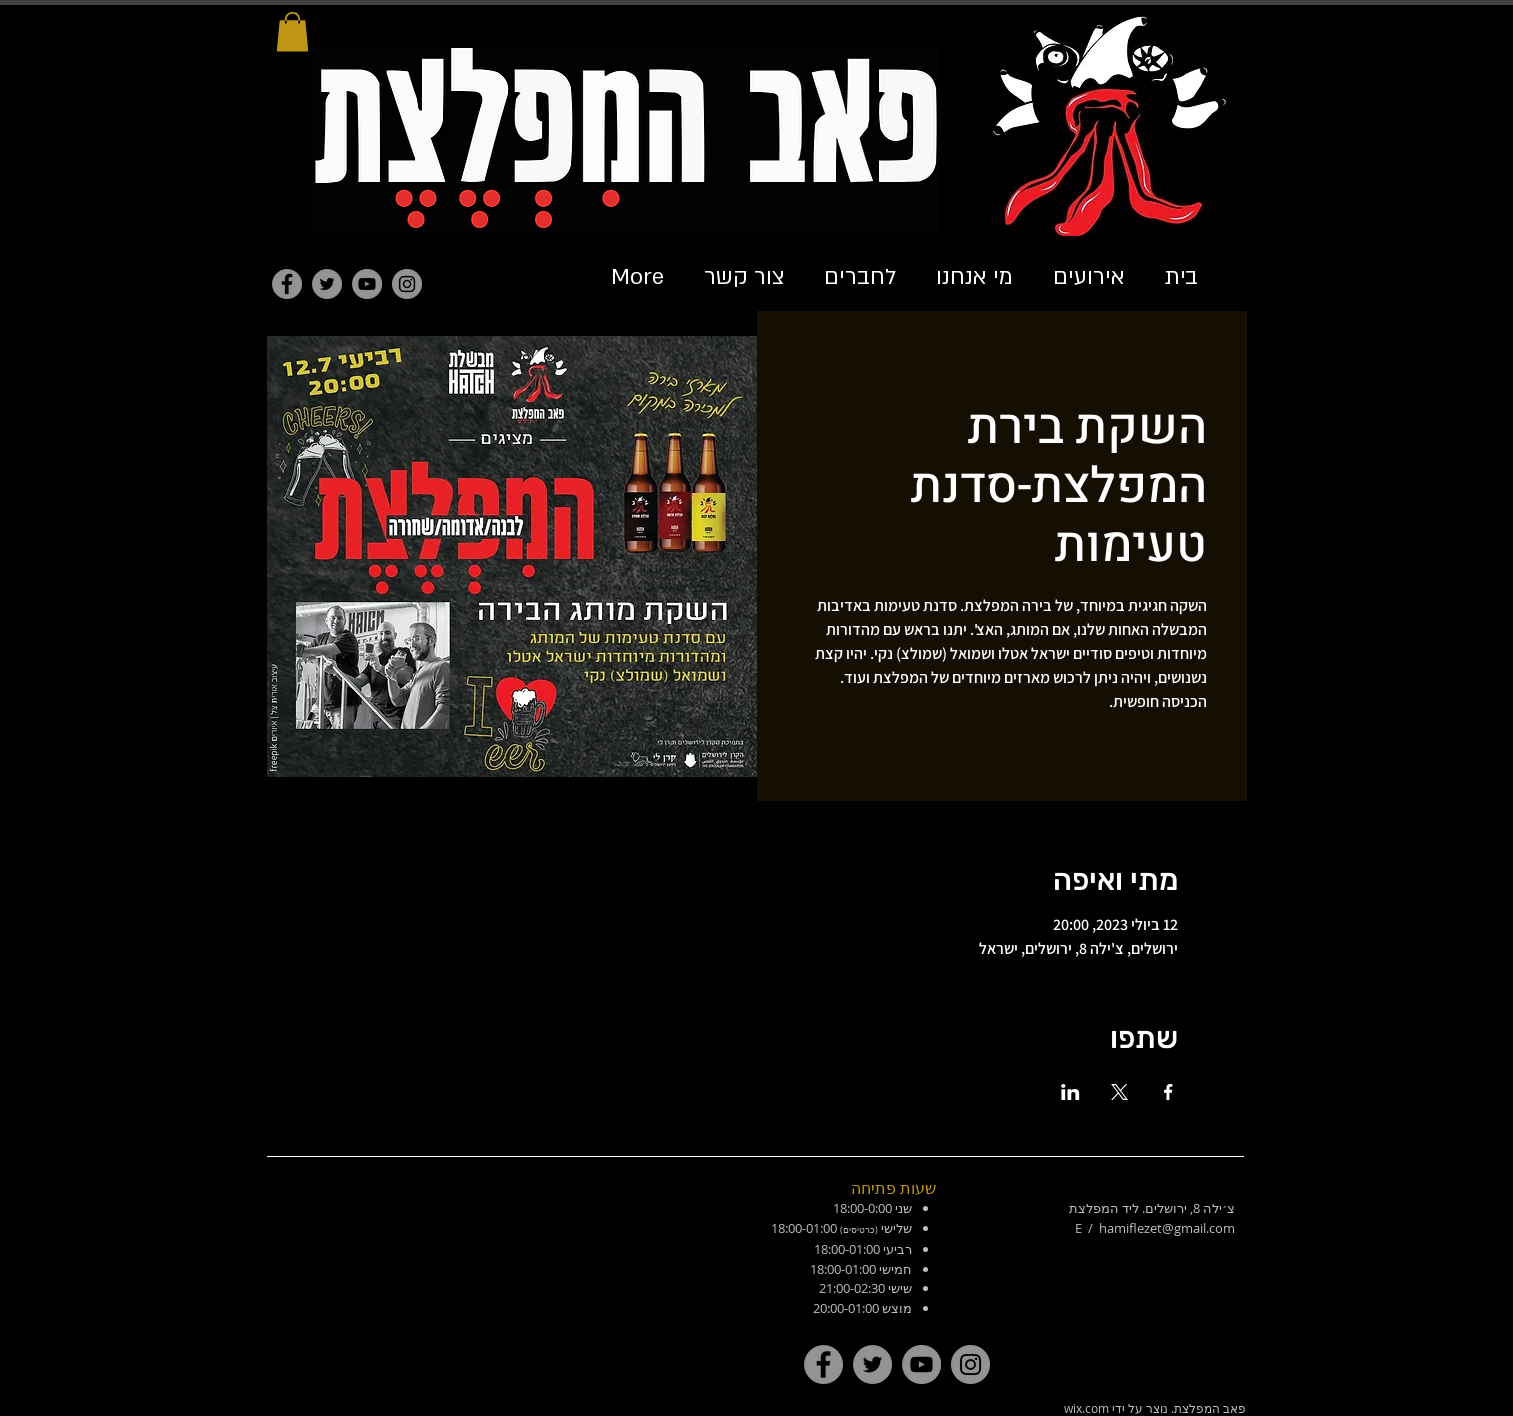 The image size is (1513, 1416). I want to click on hamiflezet@gmail.com, so click(1167, 1228).